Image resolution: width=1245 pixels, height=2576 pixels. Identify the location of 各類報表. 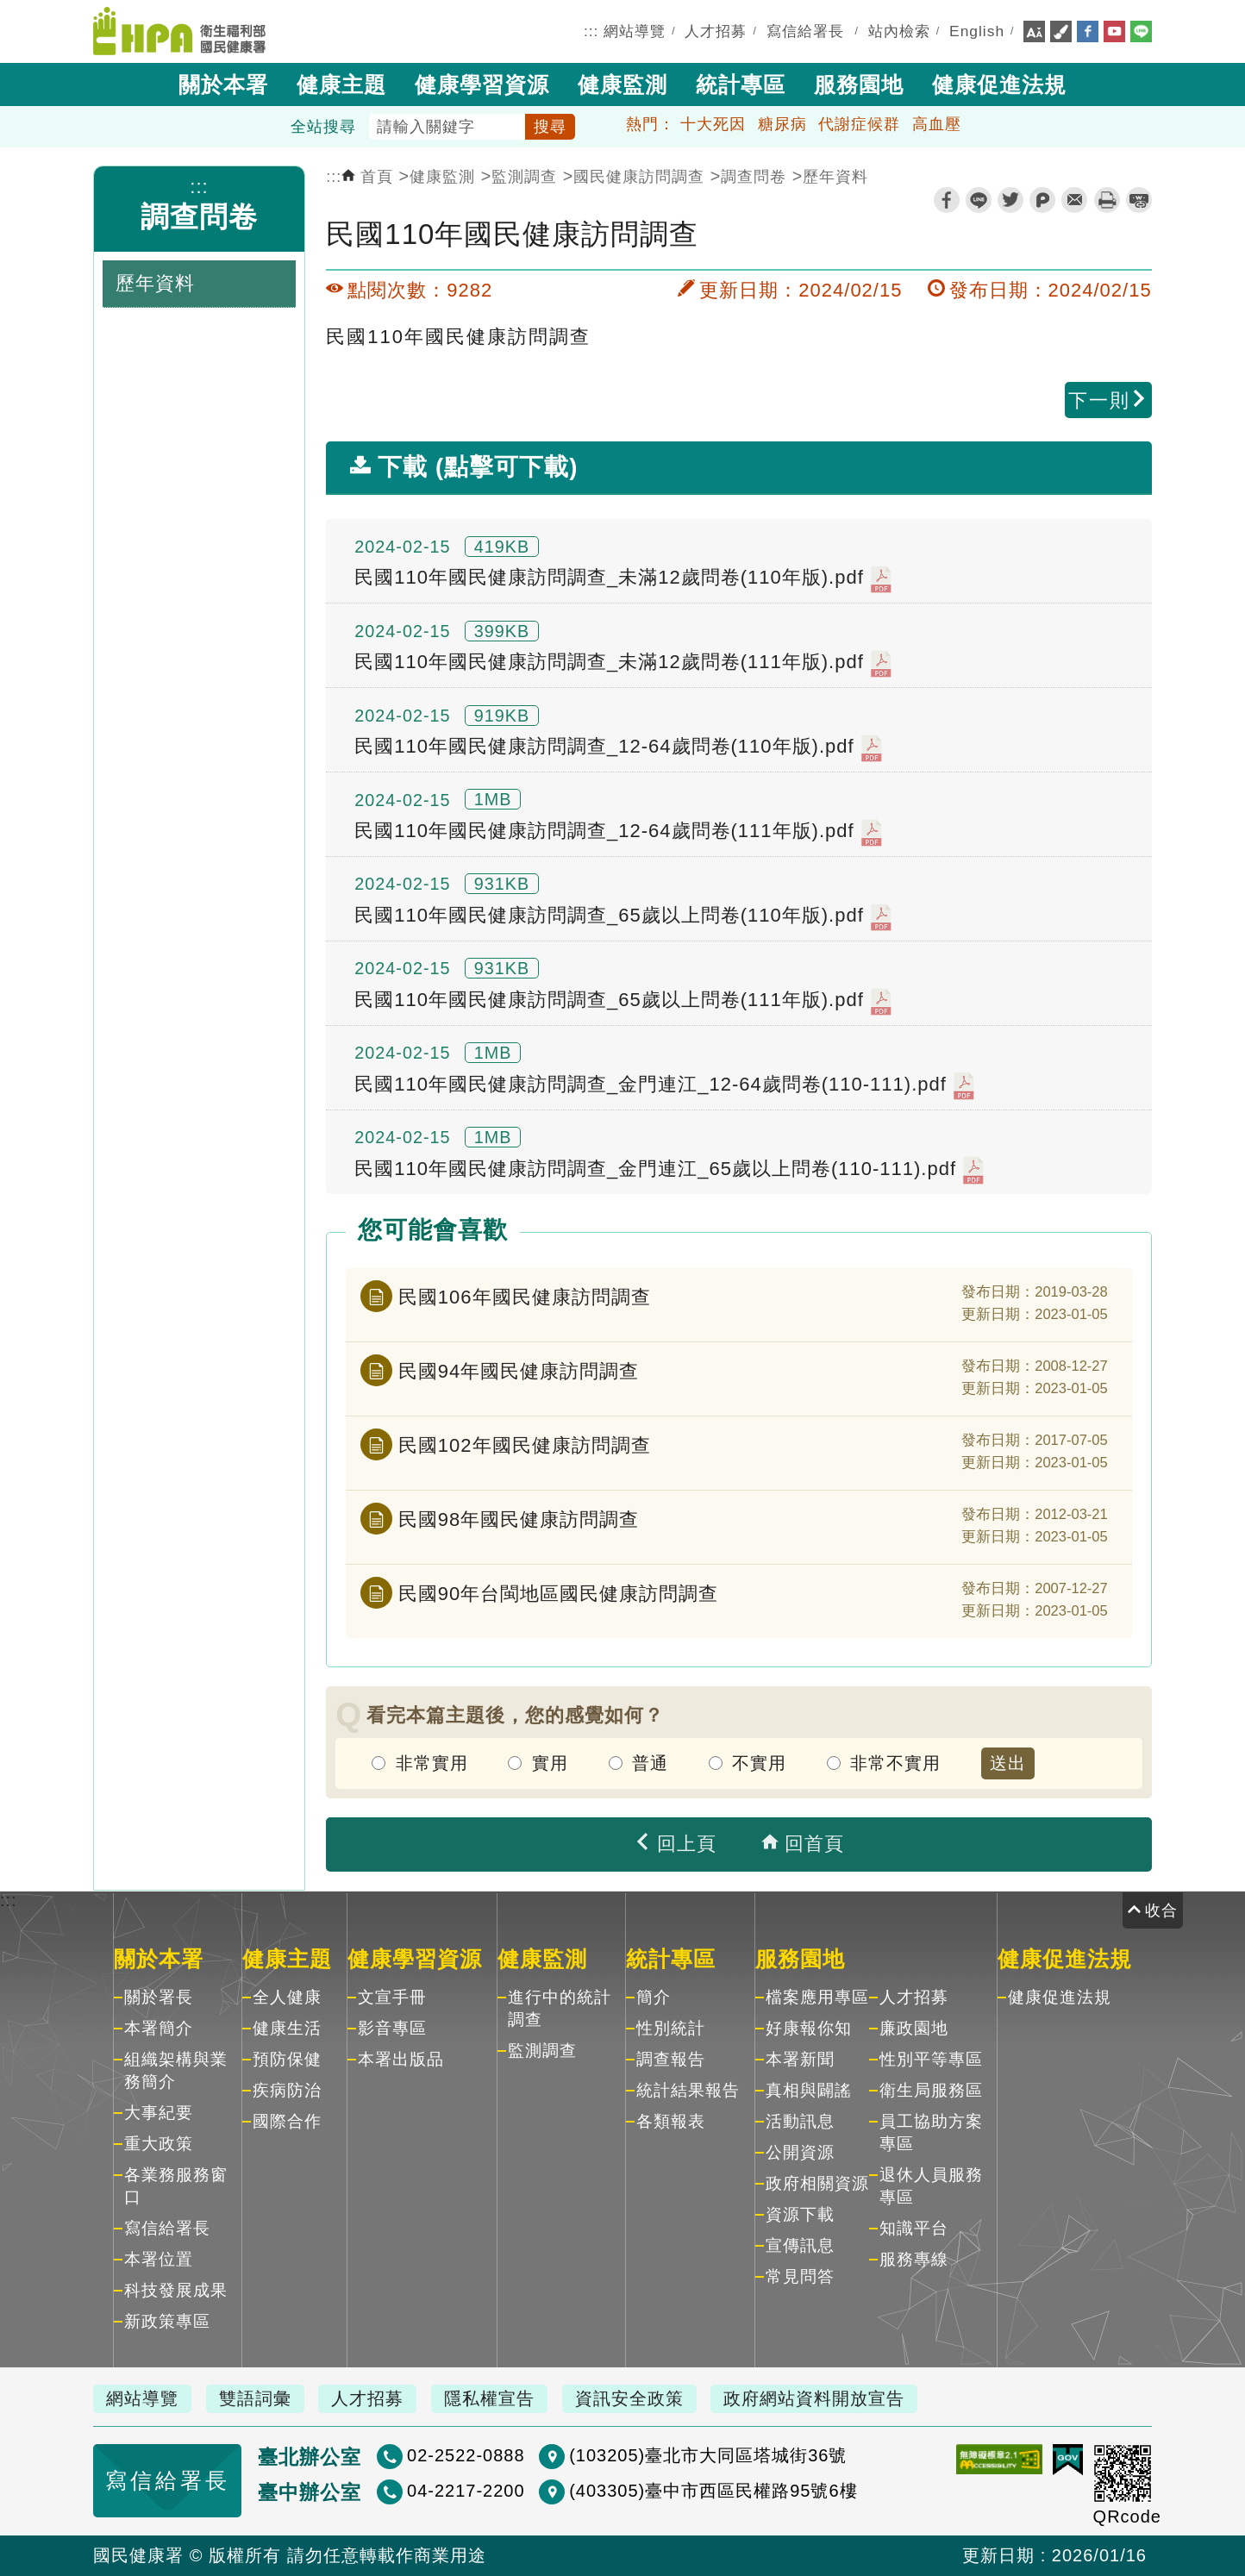
(670, 2121).